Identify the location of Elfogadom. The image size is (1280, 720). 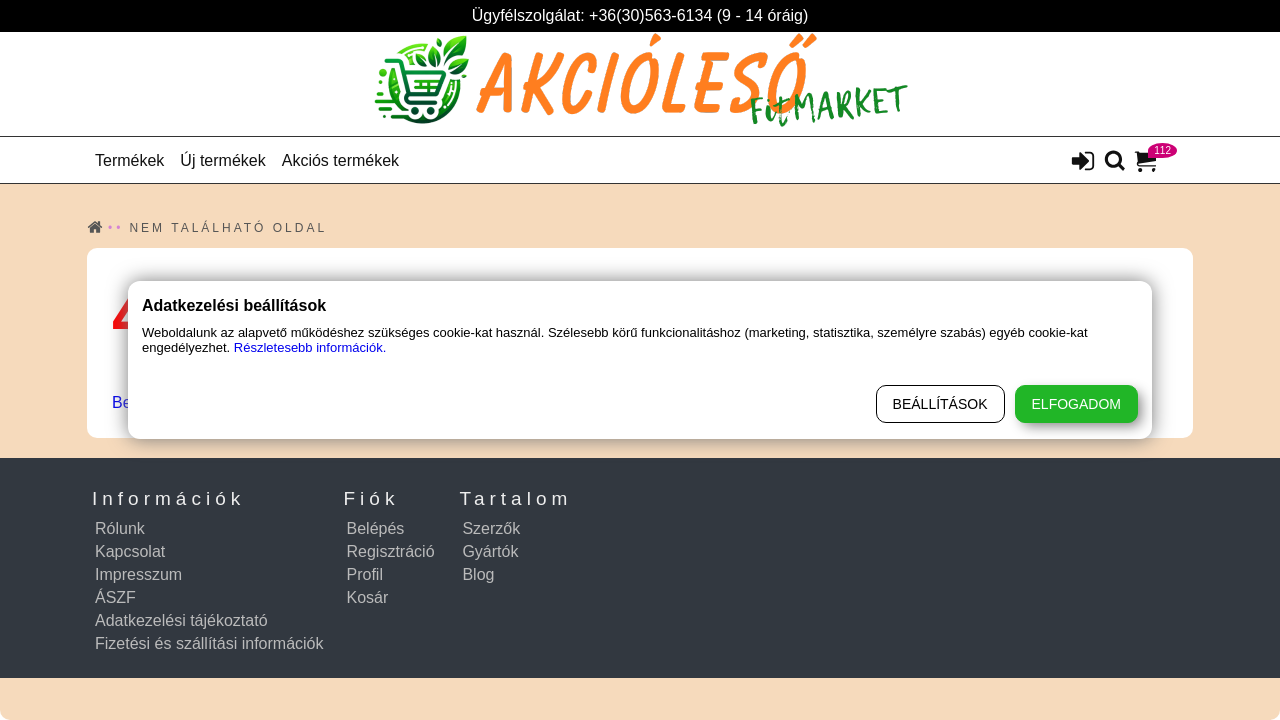
(1076, 404).